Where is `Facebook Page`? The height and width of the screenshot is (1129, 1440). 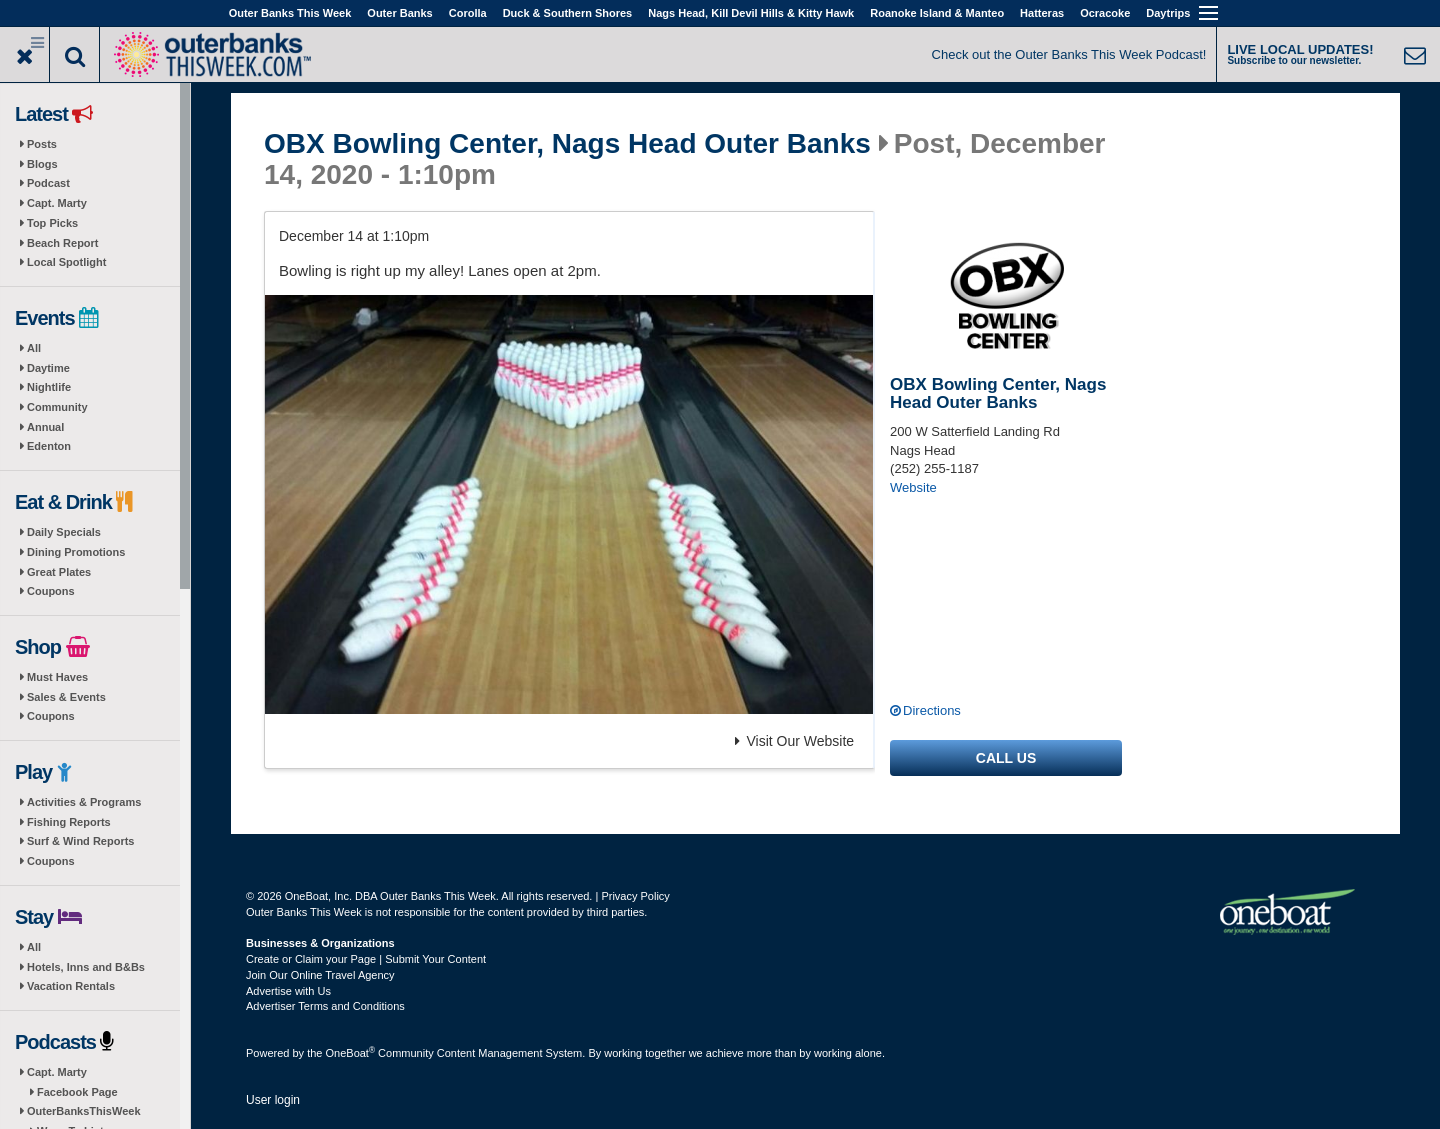
Facebook Page is located at coordinates (77, 1092).